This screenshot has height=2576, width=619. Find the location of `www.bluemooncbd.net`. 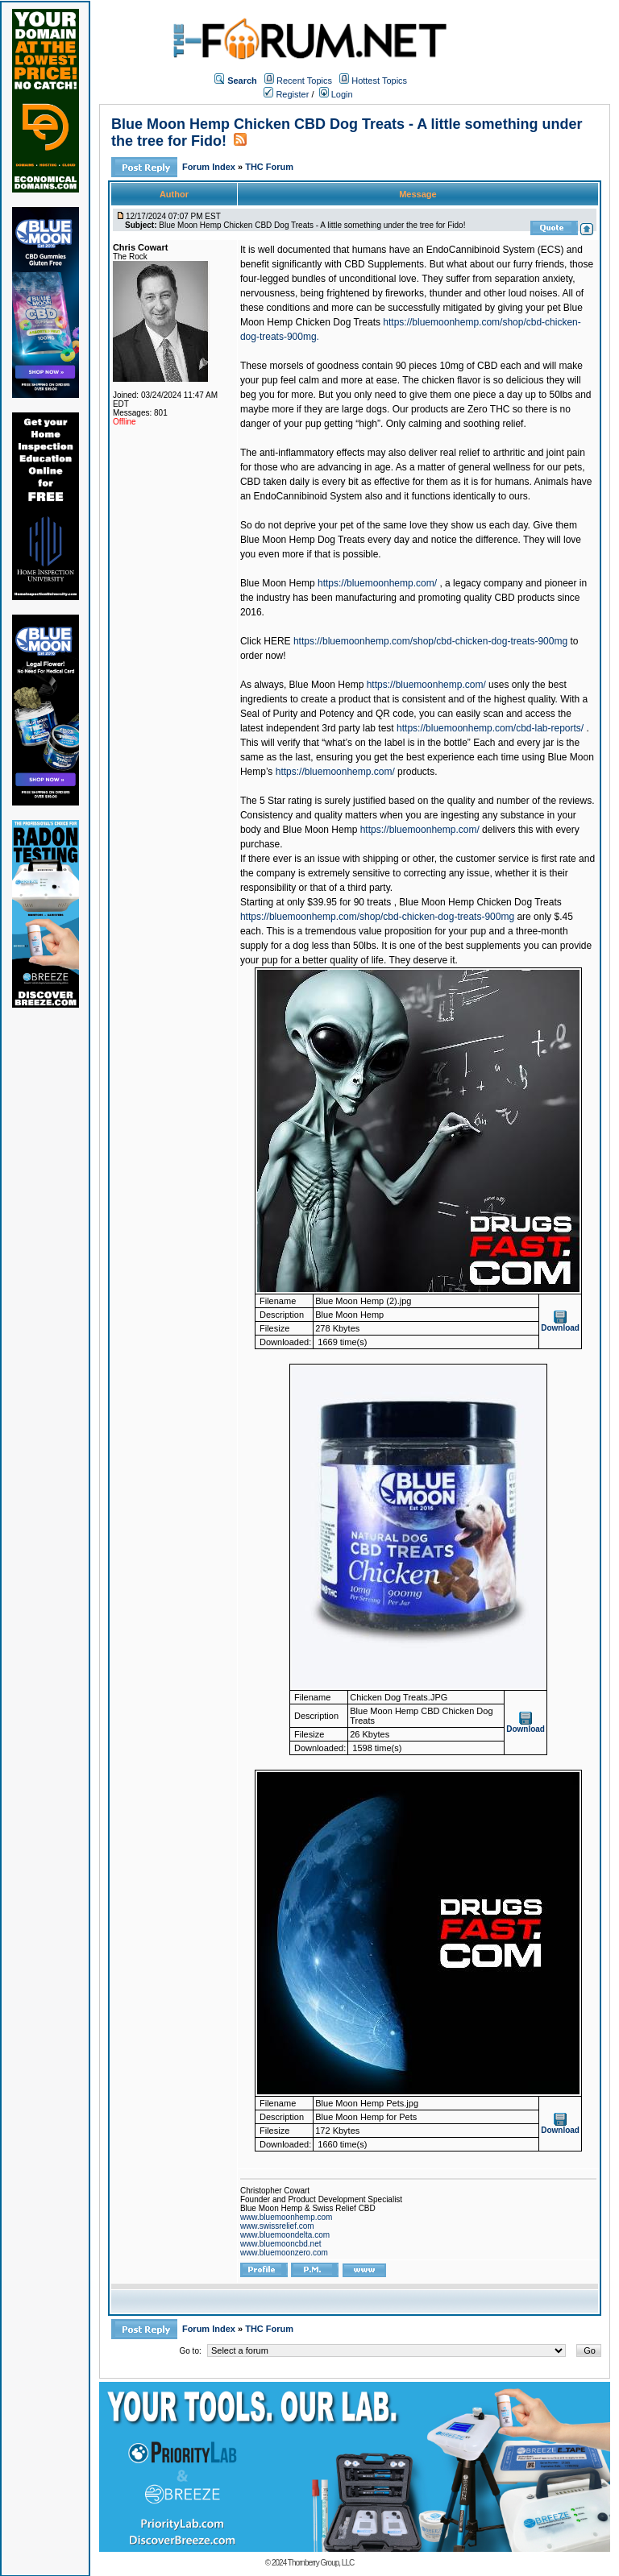

www.bluemooncbd.net is located at coordinates (281, 2243).